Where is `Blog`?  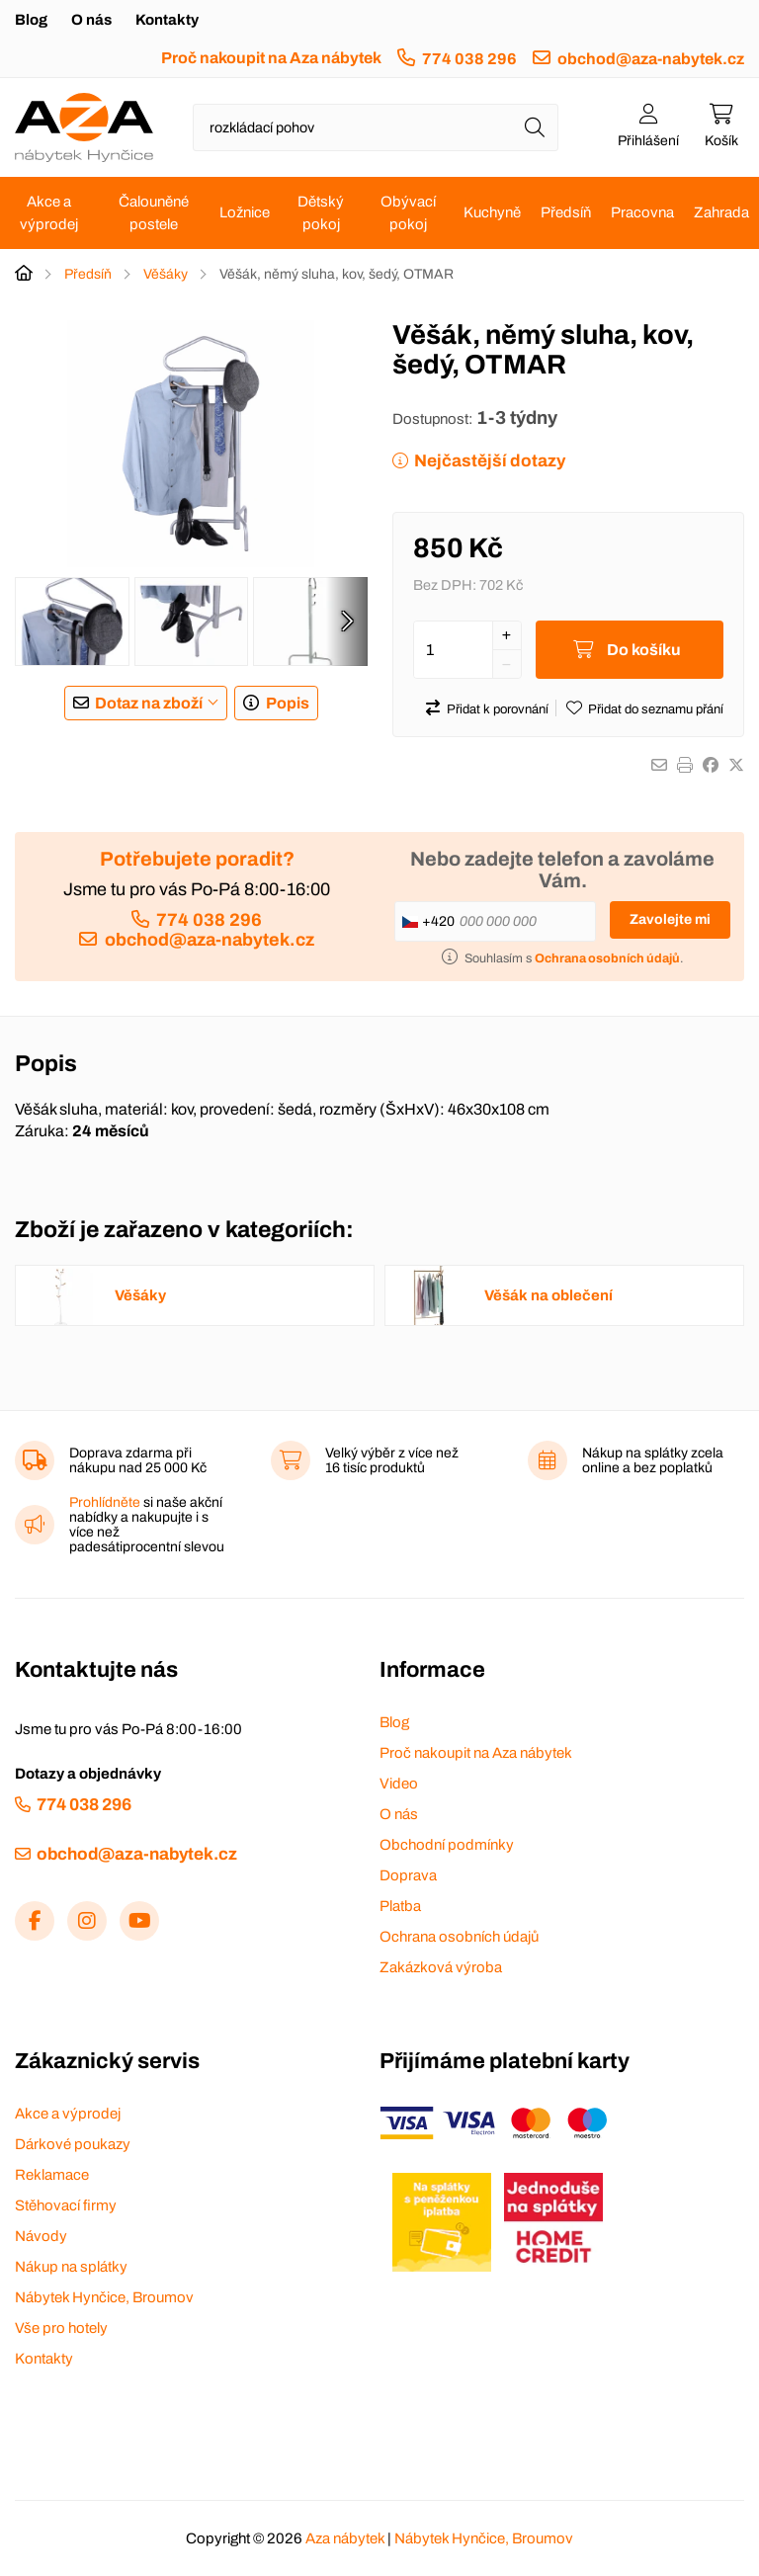
Blog is located at coordinates (31, 20).